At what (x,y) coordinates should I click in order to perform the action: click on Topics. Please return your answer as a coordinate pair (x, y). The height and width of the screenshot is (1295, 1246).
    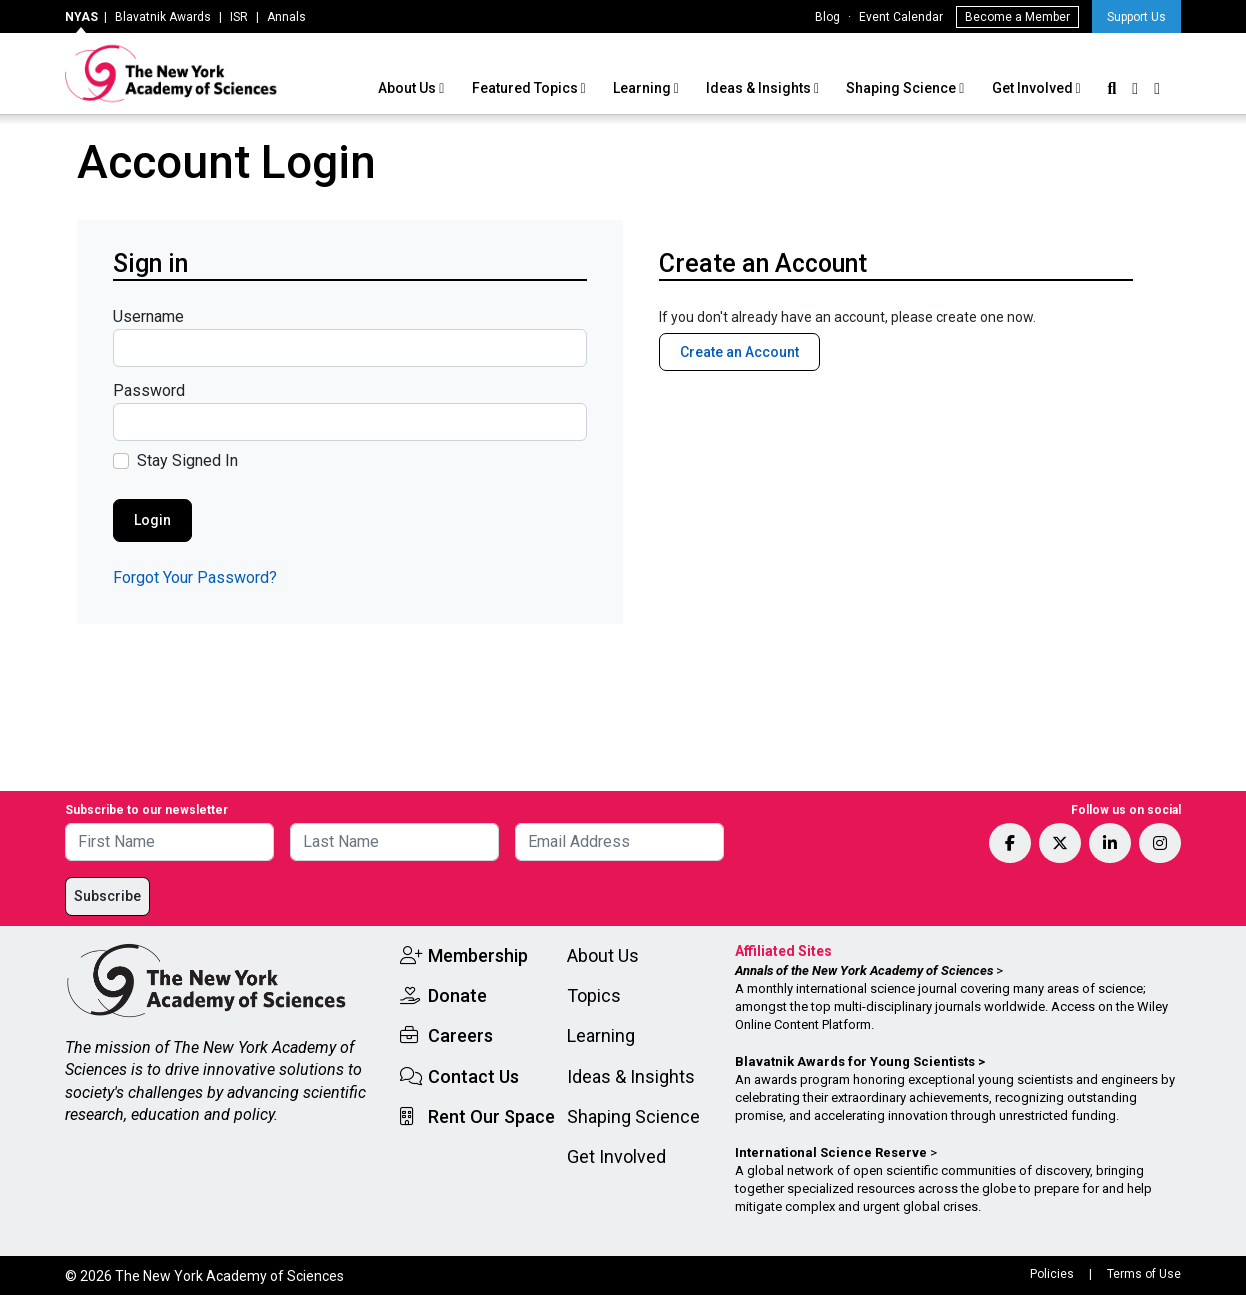
    Looking at the image, I should click on (594, 995).